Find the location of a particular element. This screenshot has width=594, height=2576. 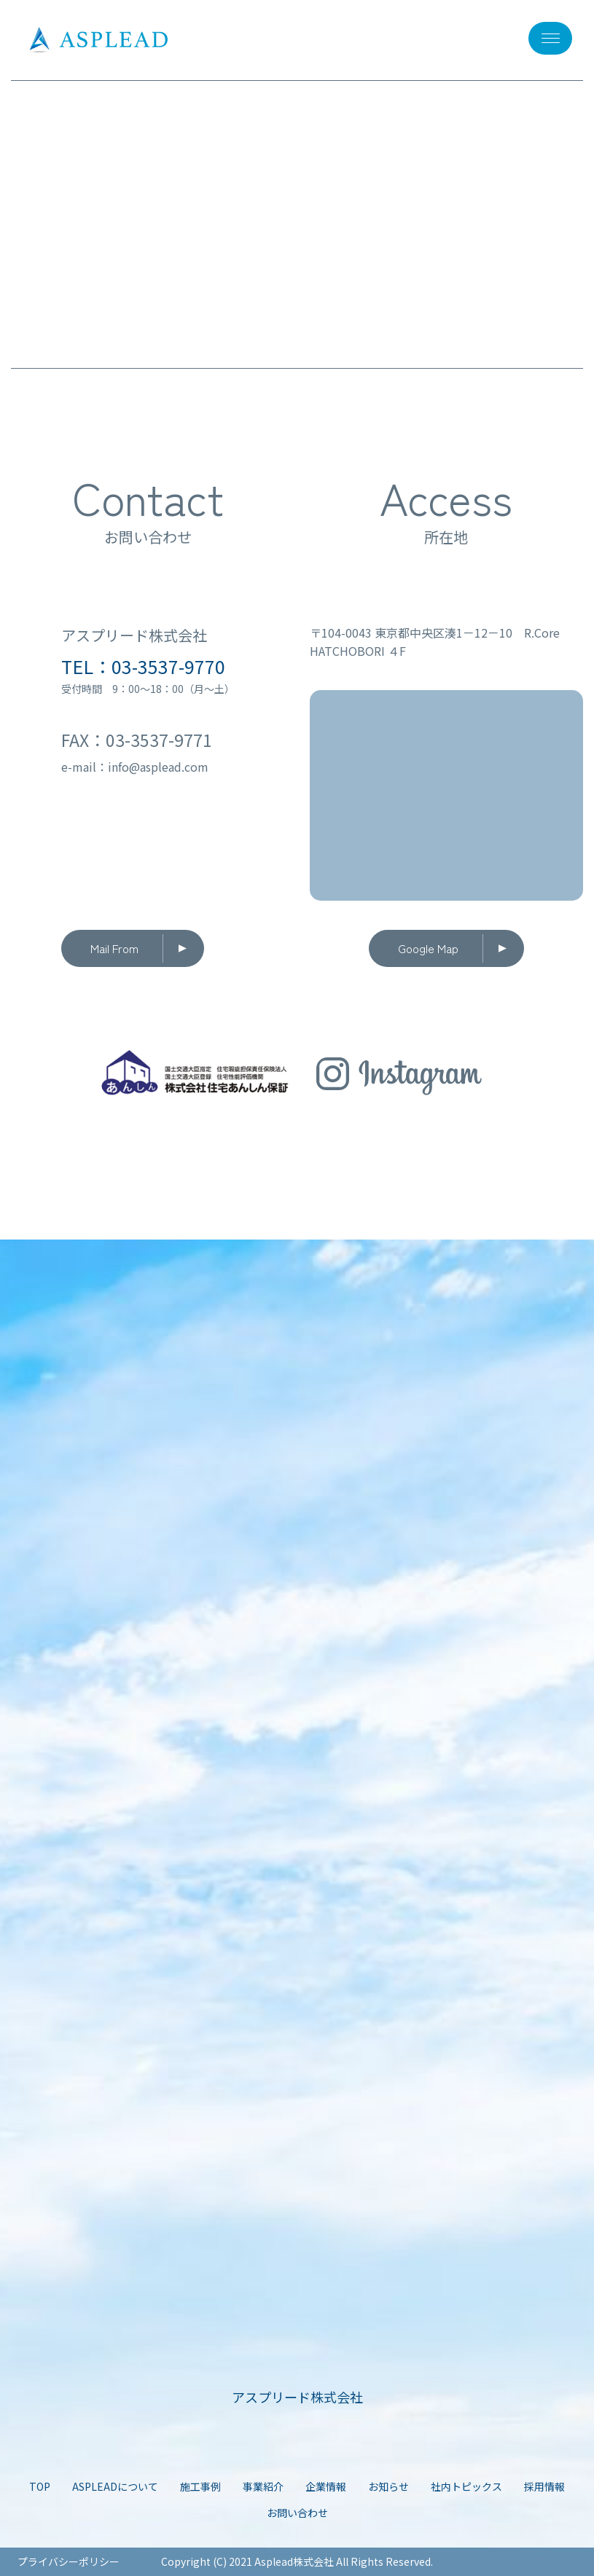

Google Map is located at coordinates (428, 948).